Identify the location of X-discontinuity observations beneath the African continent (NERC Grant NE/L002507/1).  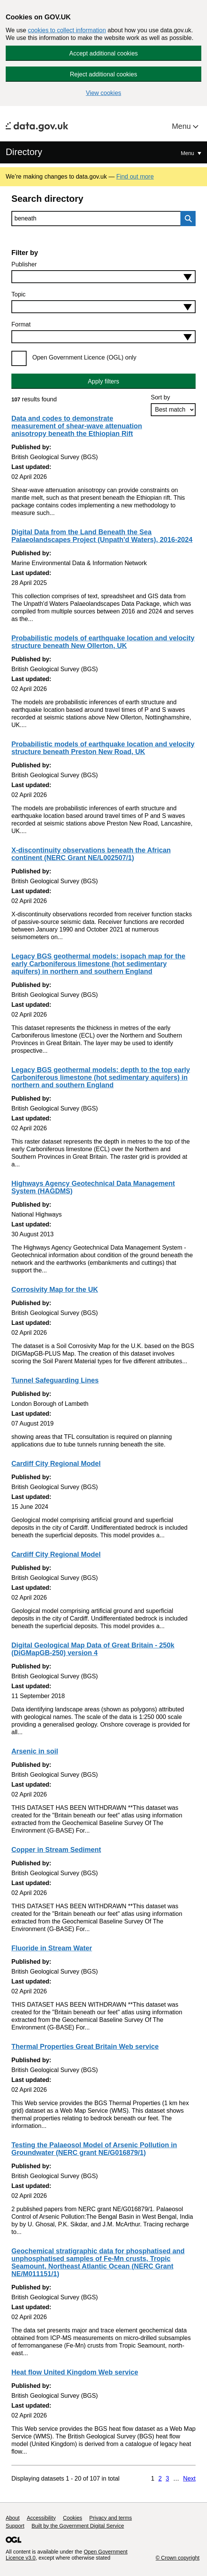
(91, 854).